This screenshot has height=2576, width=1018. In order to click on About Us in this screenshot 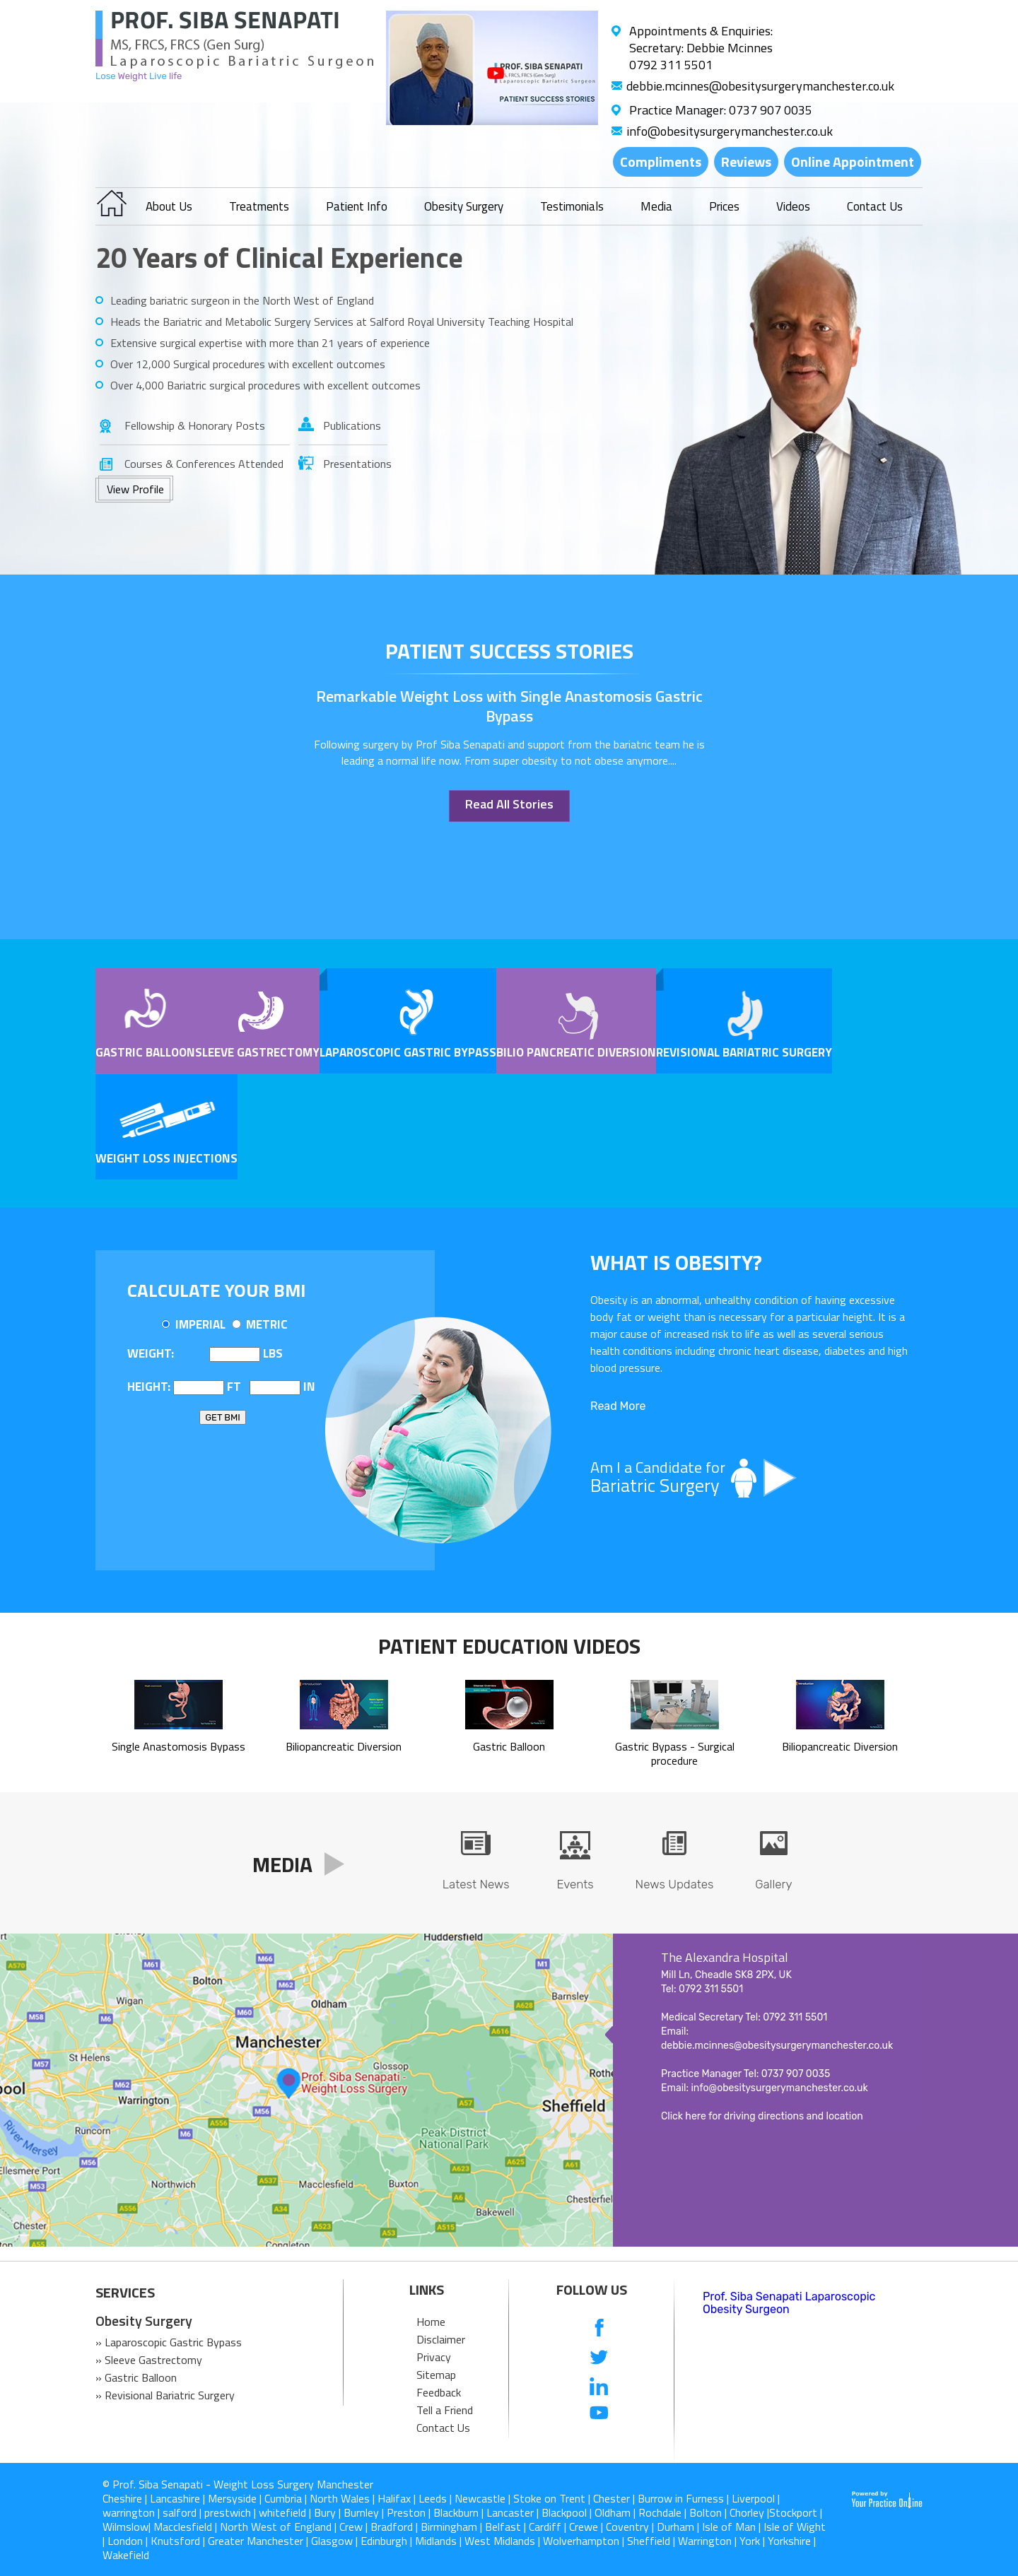, I will do `click(169, 206)`.